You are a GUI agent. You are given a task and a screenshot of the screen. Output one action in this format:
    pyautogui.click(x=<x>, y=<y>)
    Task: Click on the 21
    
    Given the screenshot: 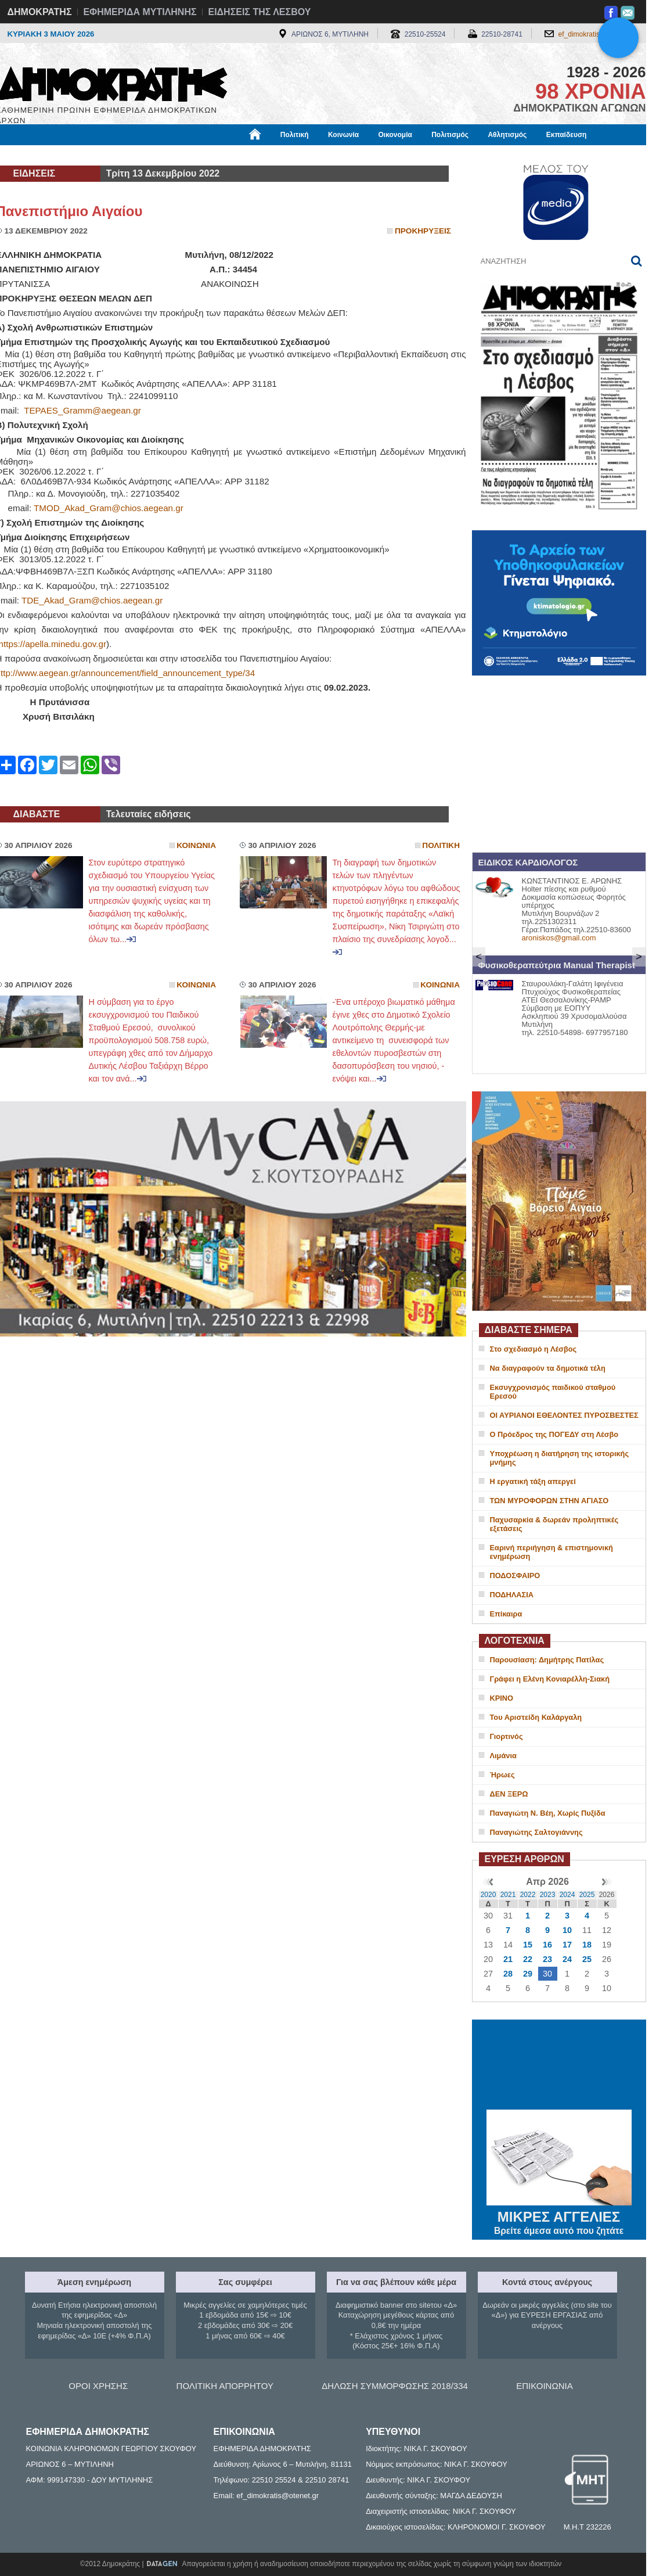 What is the action you would take?
    pyautogui.click(x=508, y=1959)
    